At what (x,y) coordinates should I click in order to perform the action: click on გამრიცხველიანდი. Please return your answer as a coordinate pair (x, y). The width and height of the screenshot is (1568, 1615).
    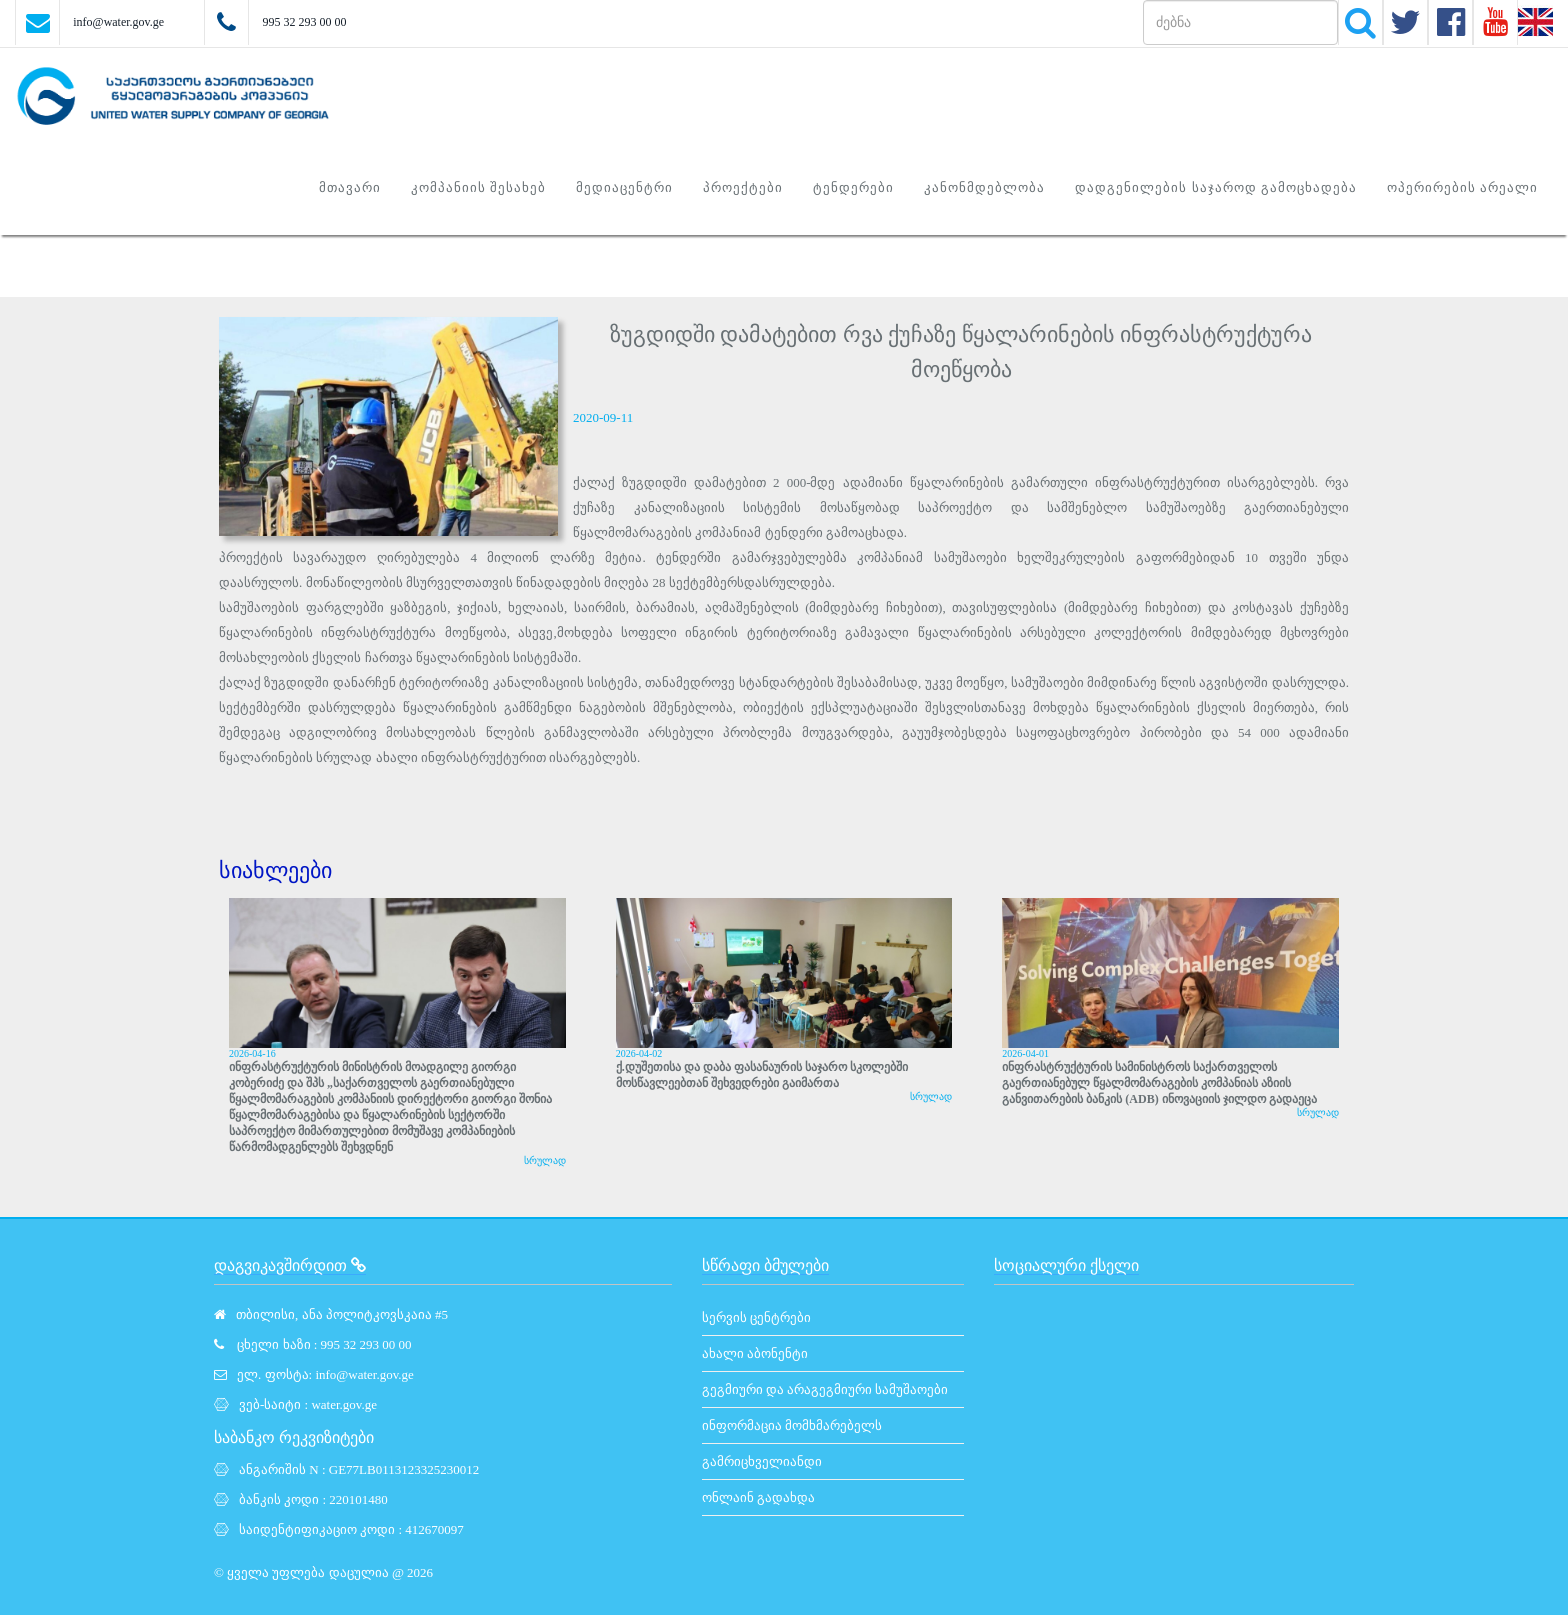
    Looking at the image, I should click on (762, 1461).